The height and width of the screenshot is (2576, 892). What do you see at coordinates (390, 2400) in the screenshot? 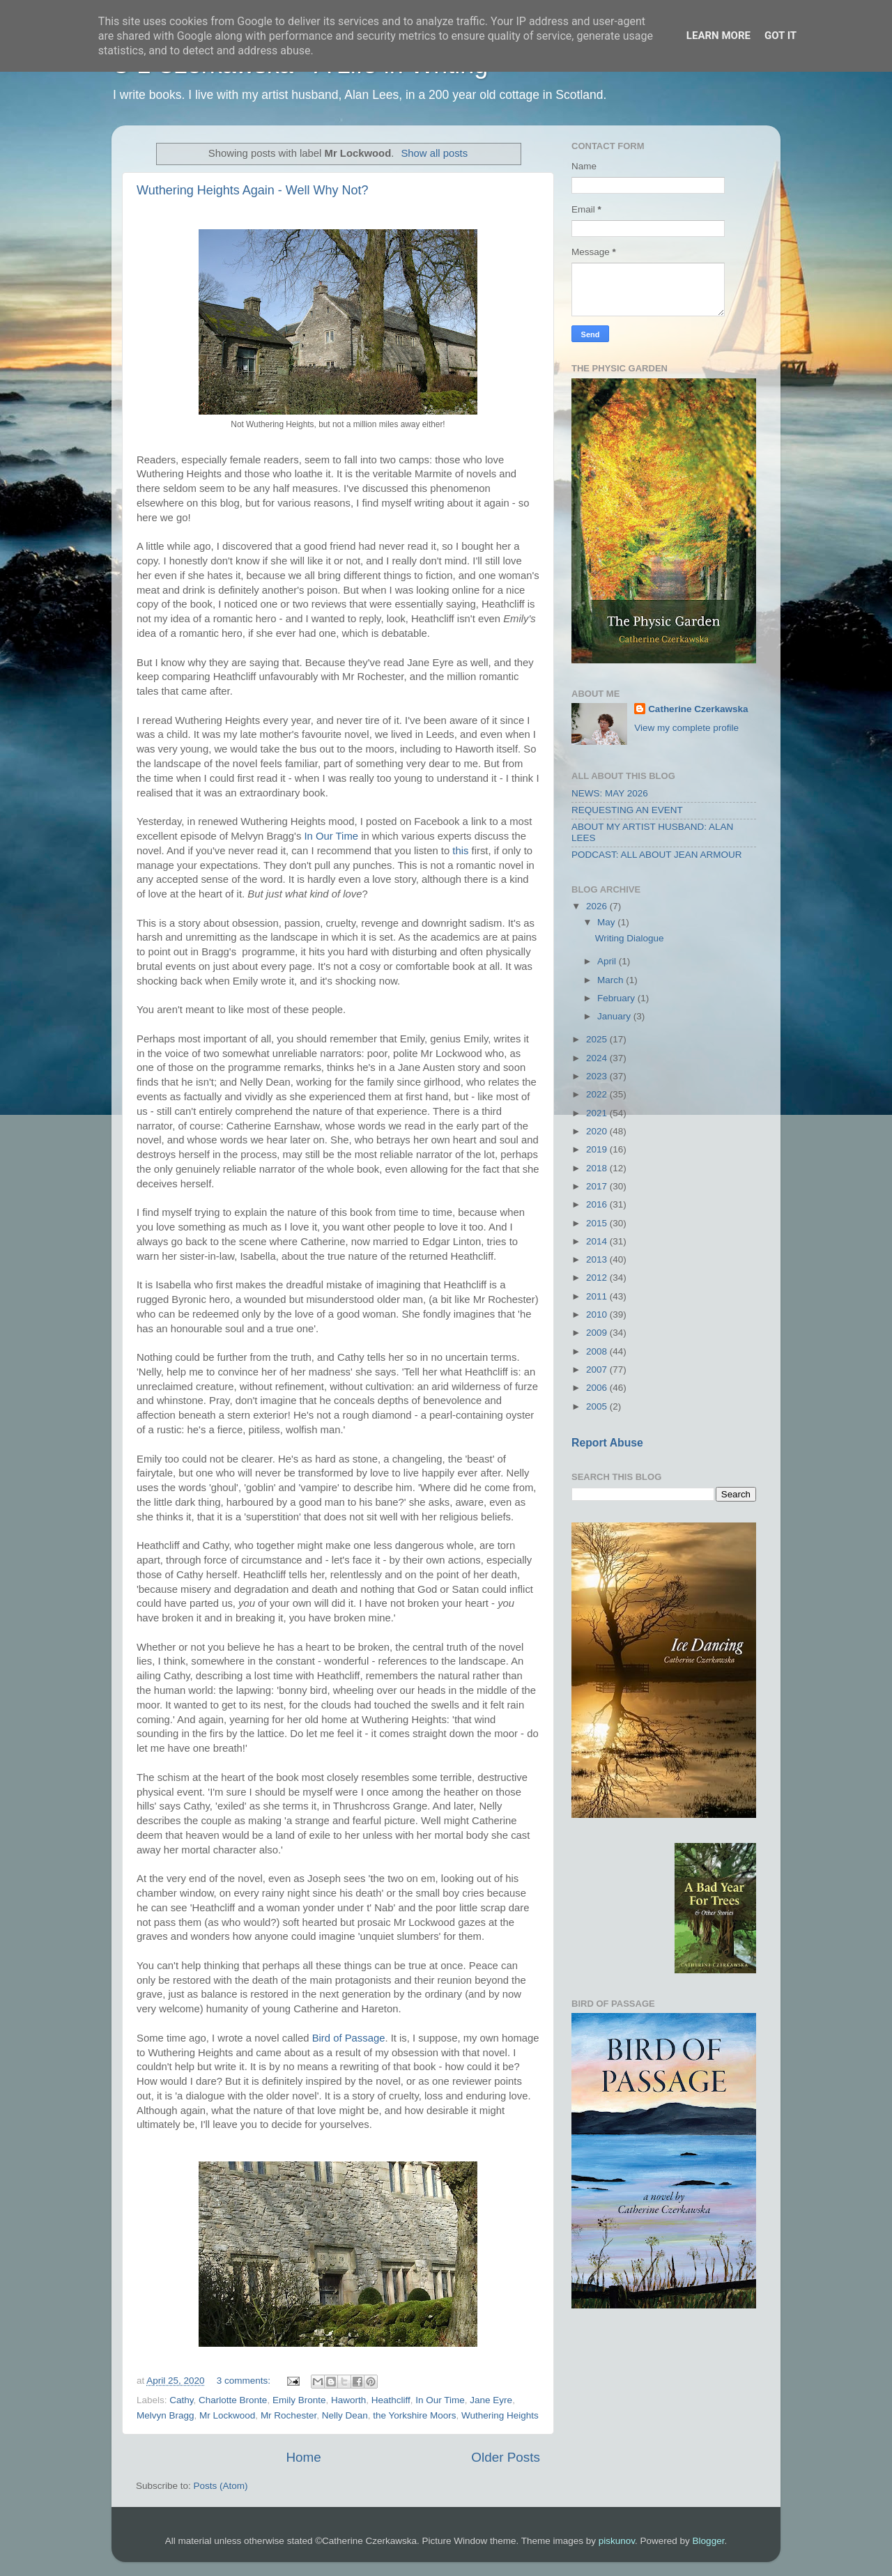
I see `Heathcliff` at bounding box center [390, 2400].